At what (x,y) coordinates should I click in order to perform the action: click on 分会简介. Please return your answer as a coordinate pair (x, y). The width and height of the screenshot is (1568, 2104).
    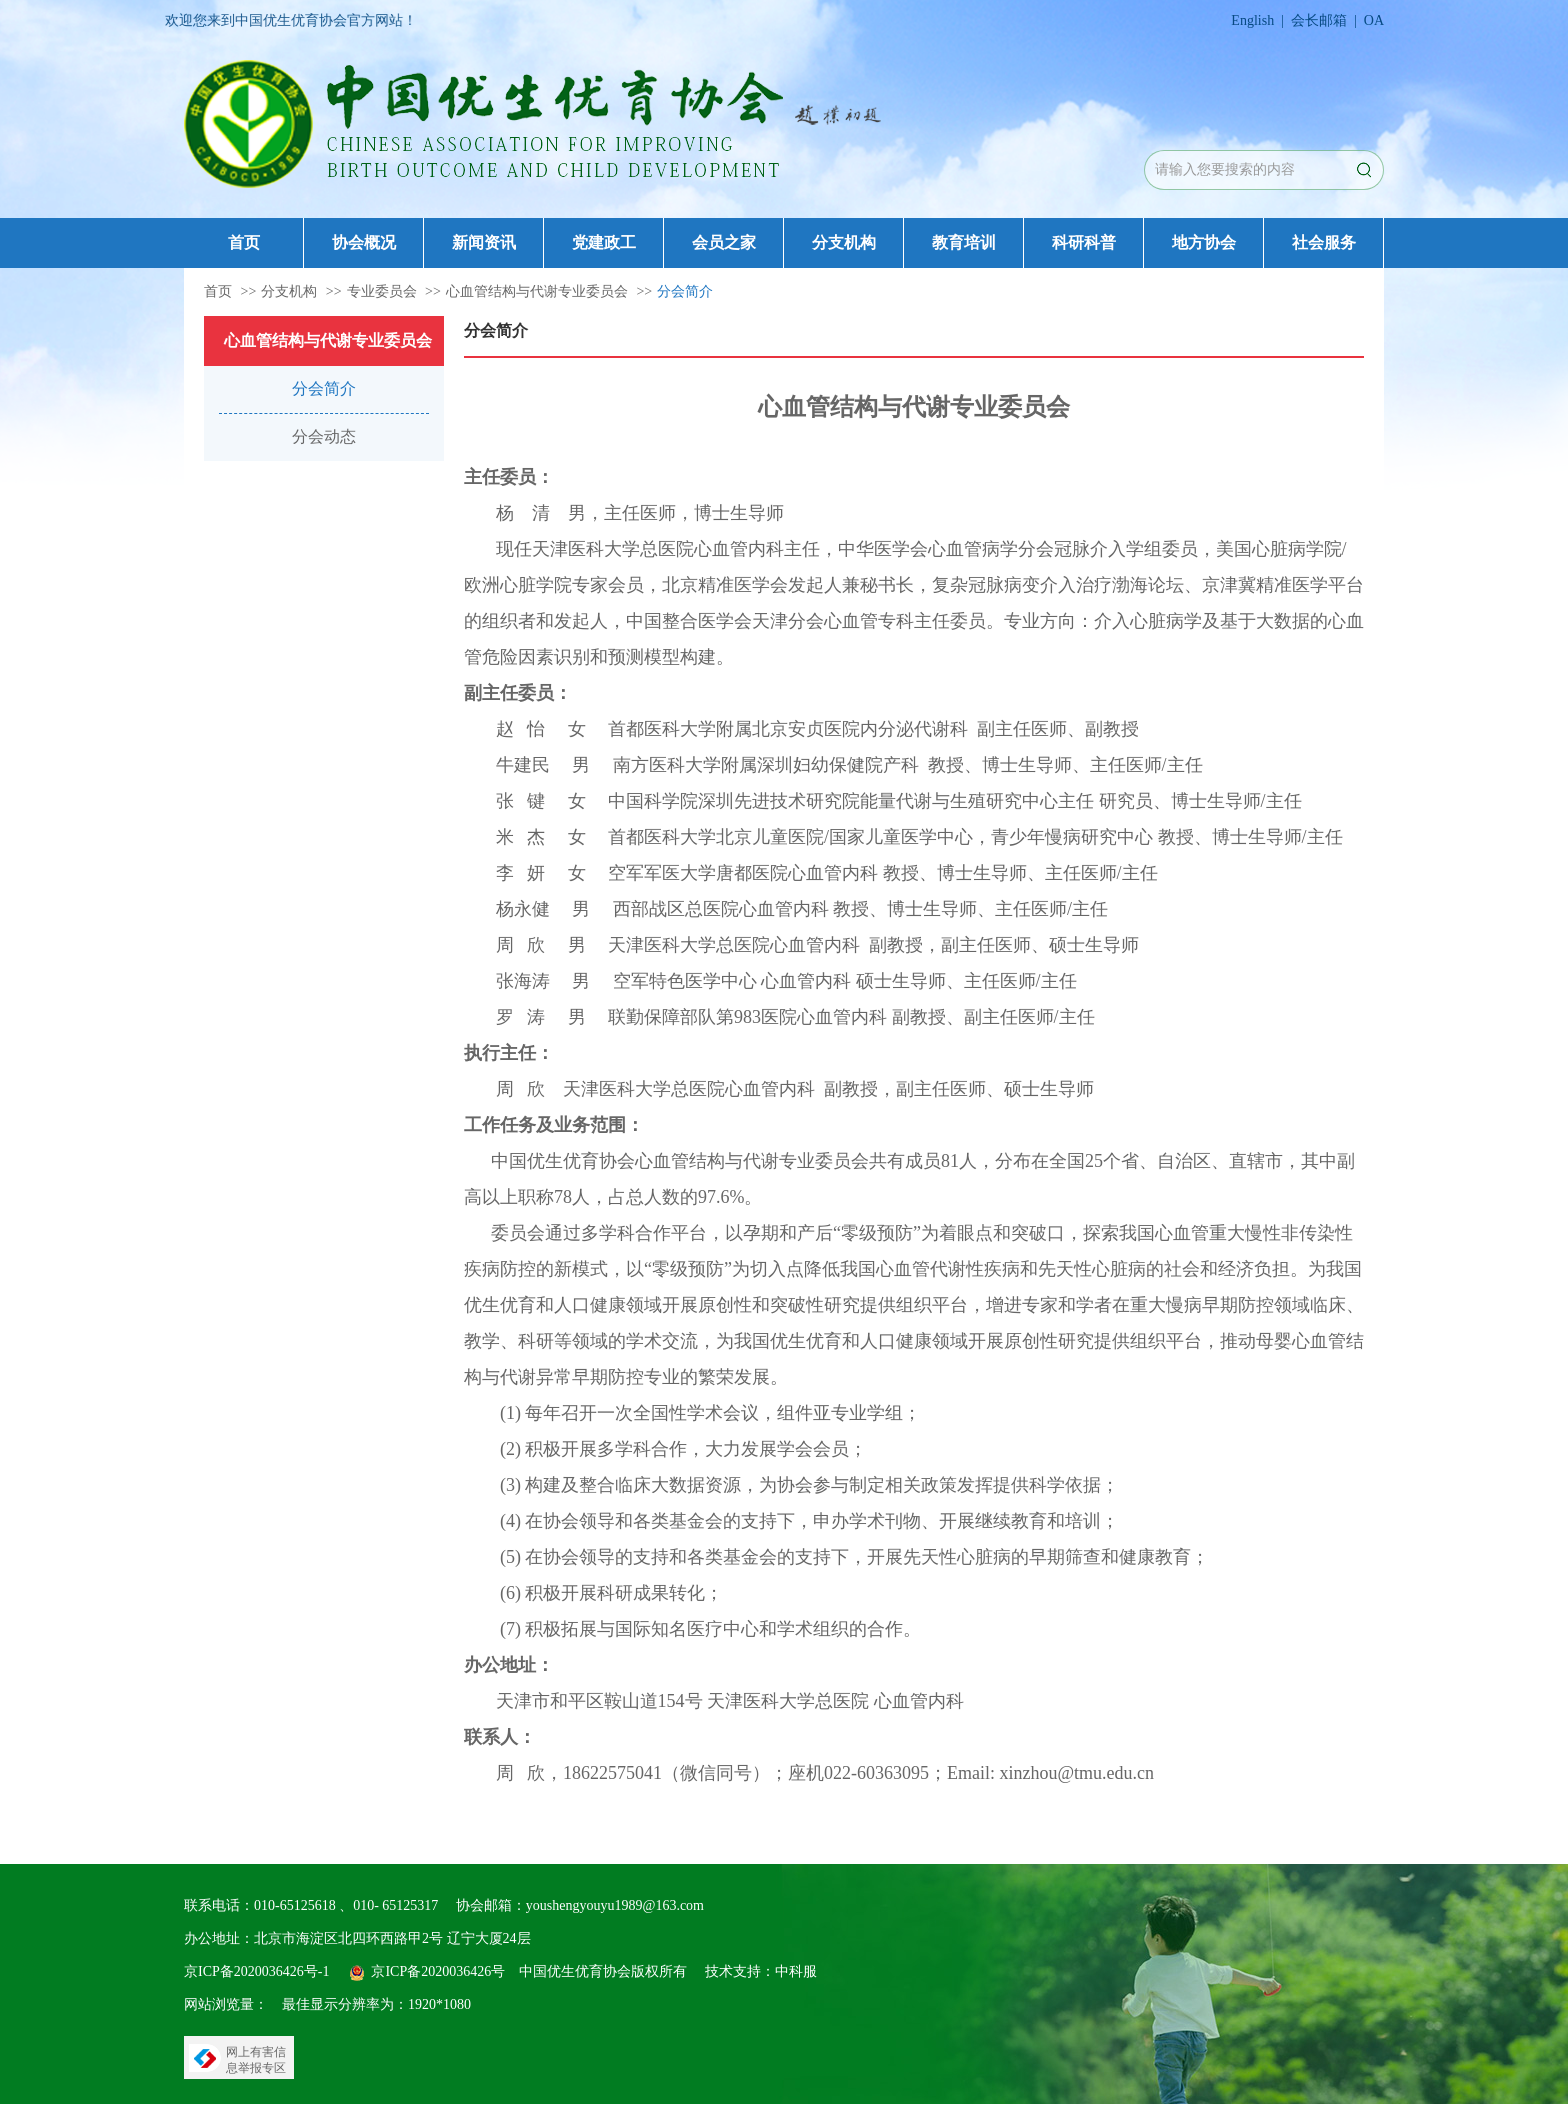
    Looking at the image, I should click on (685, 291).